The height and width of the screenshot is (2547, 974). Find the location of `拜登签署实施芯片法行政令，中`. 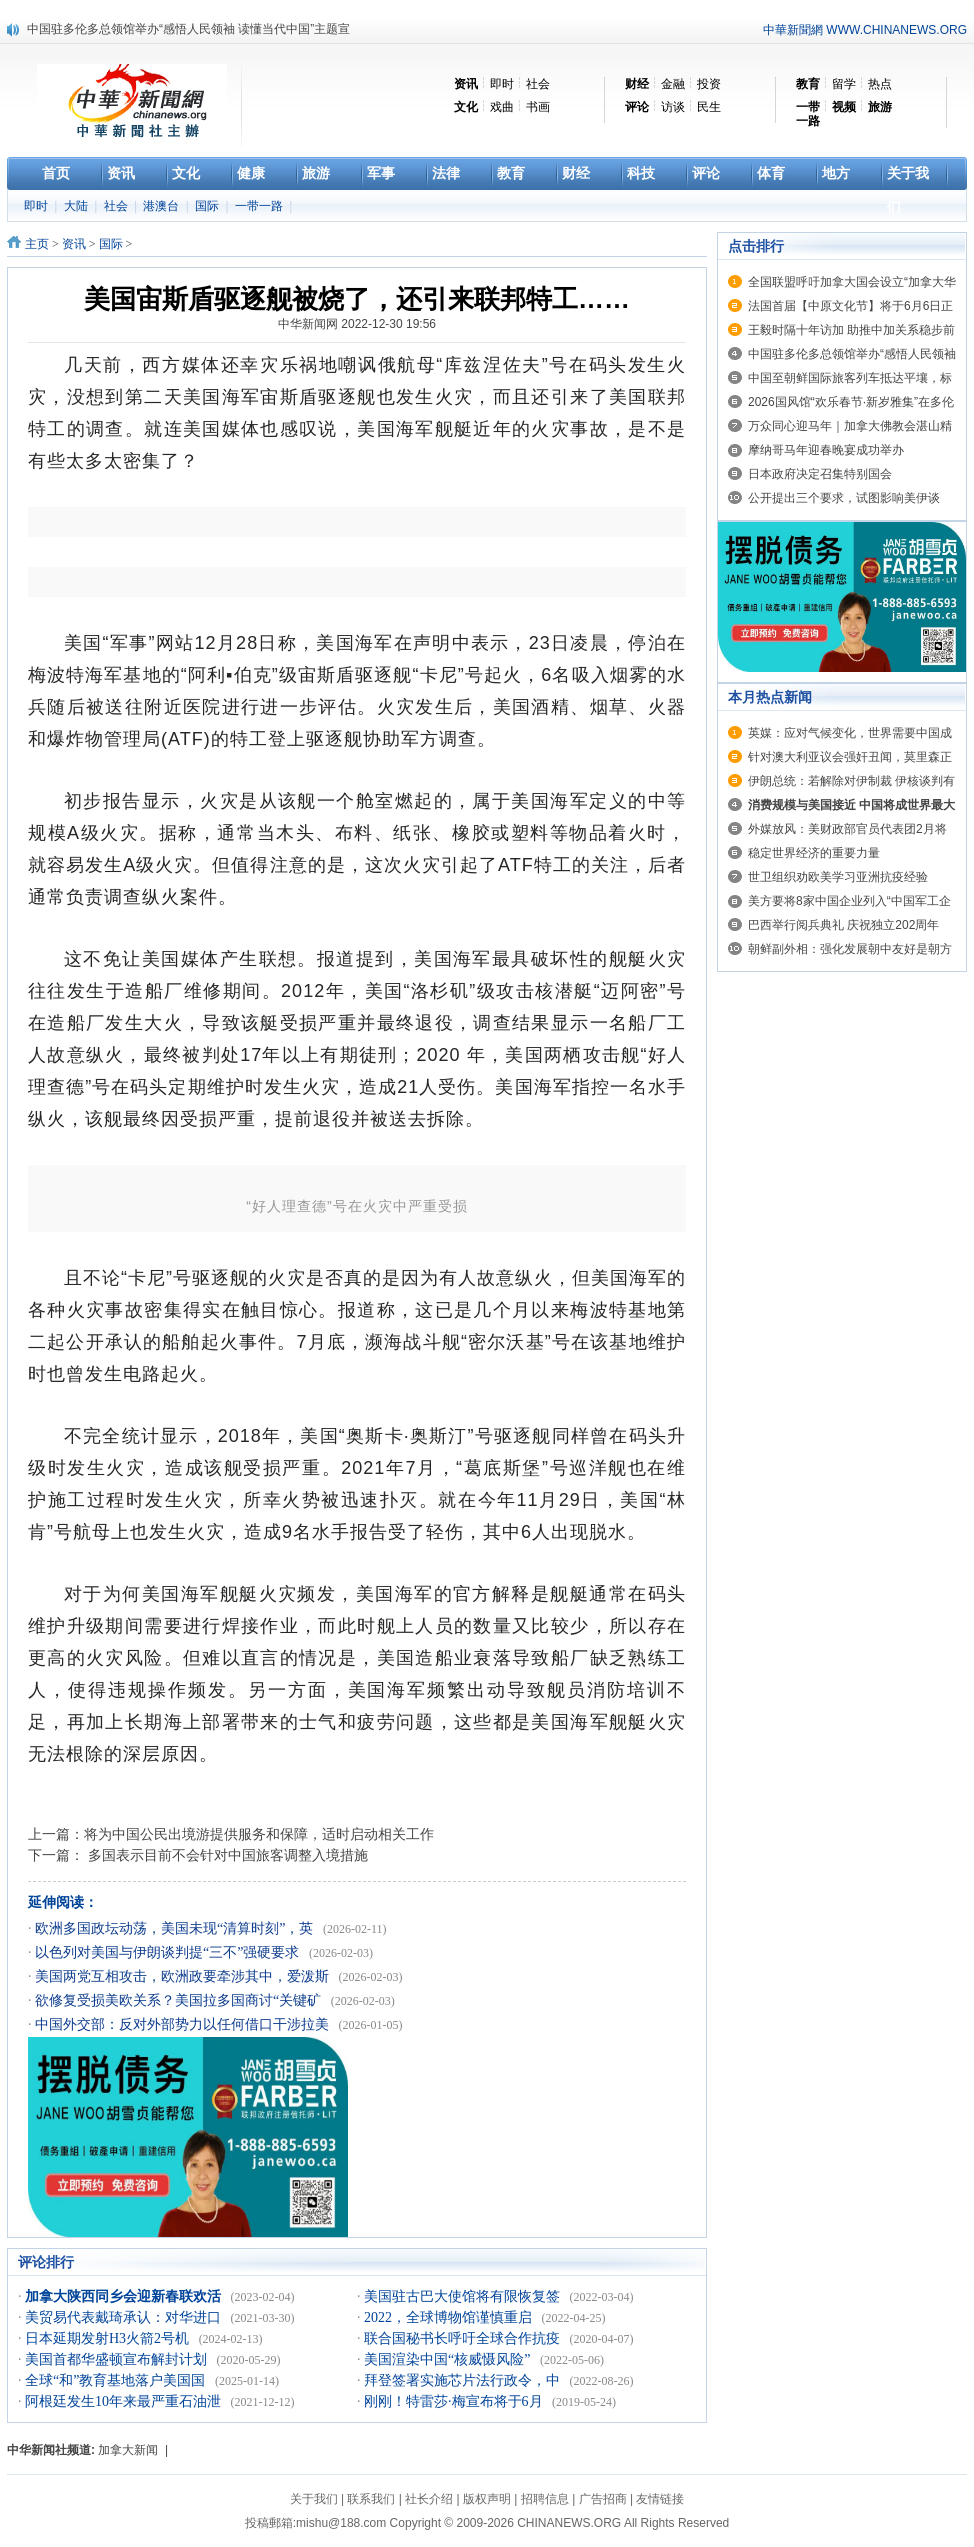

拜登签署实施芯片法行政令，中 is located at coordinates (464, 2380).